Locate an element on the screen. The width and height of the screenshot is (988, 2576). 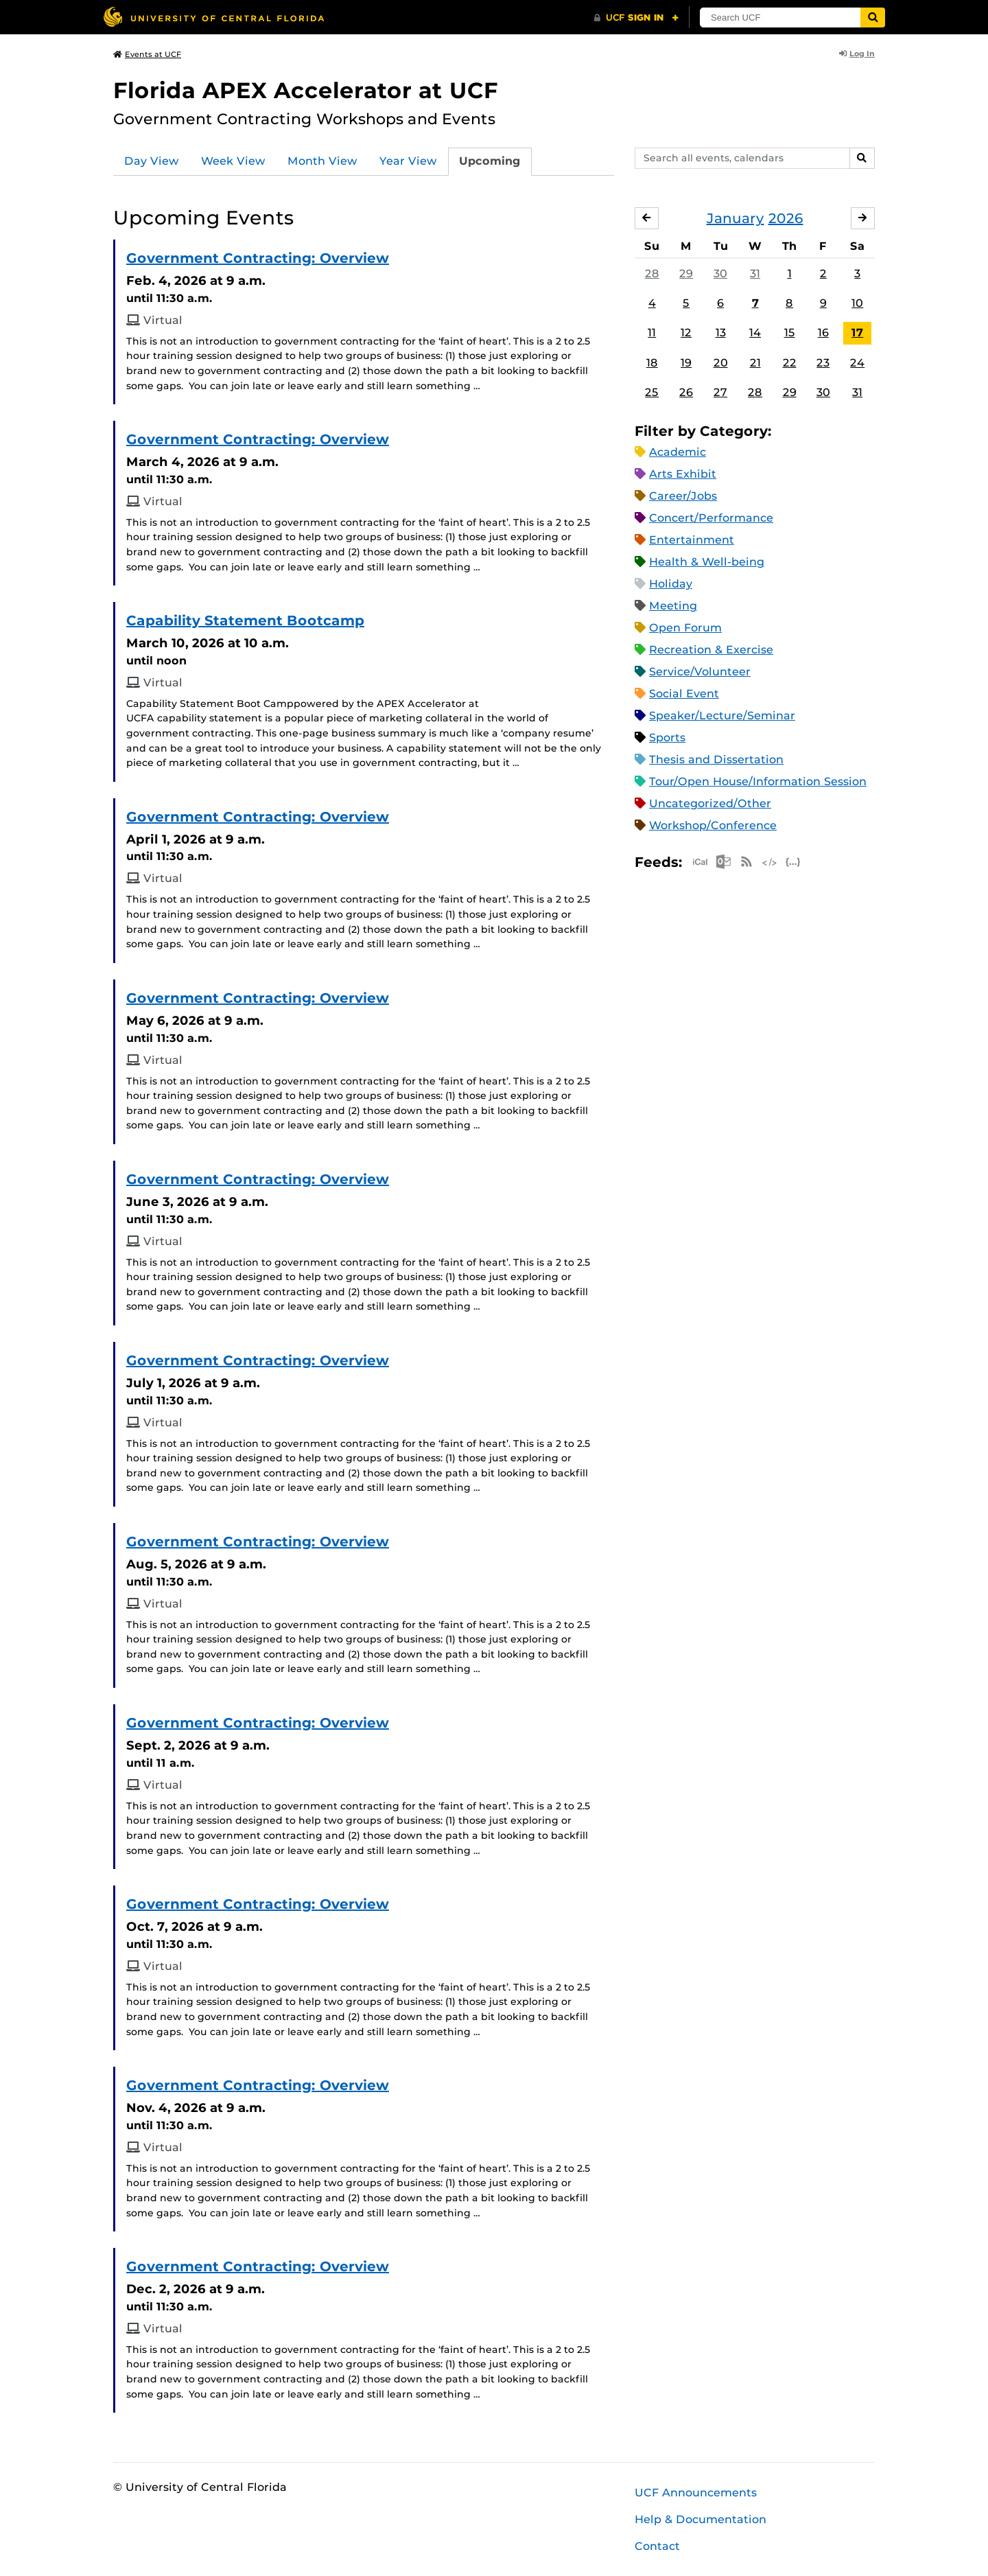
January is located at coordinates (735, 218).